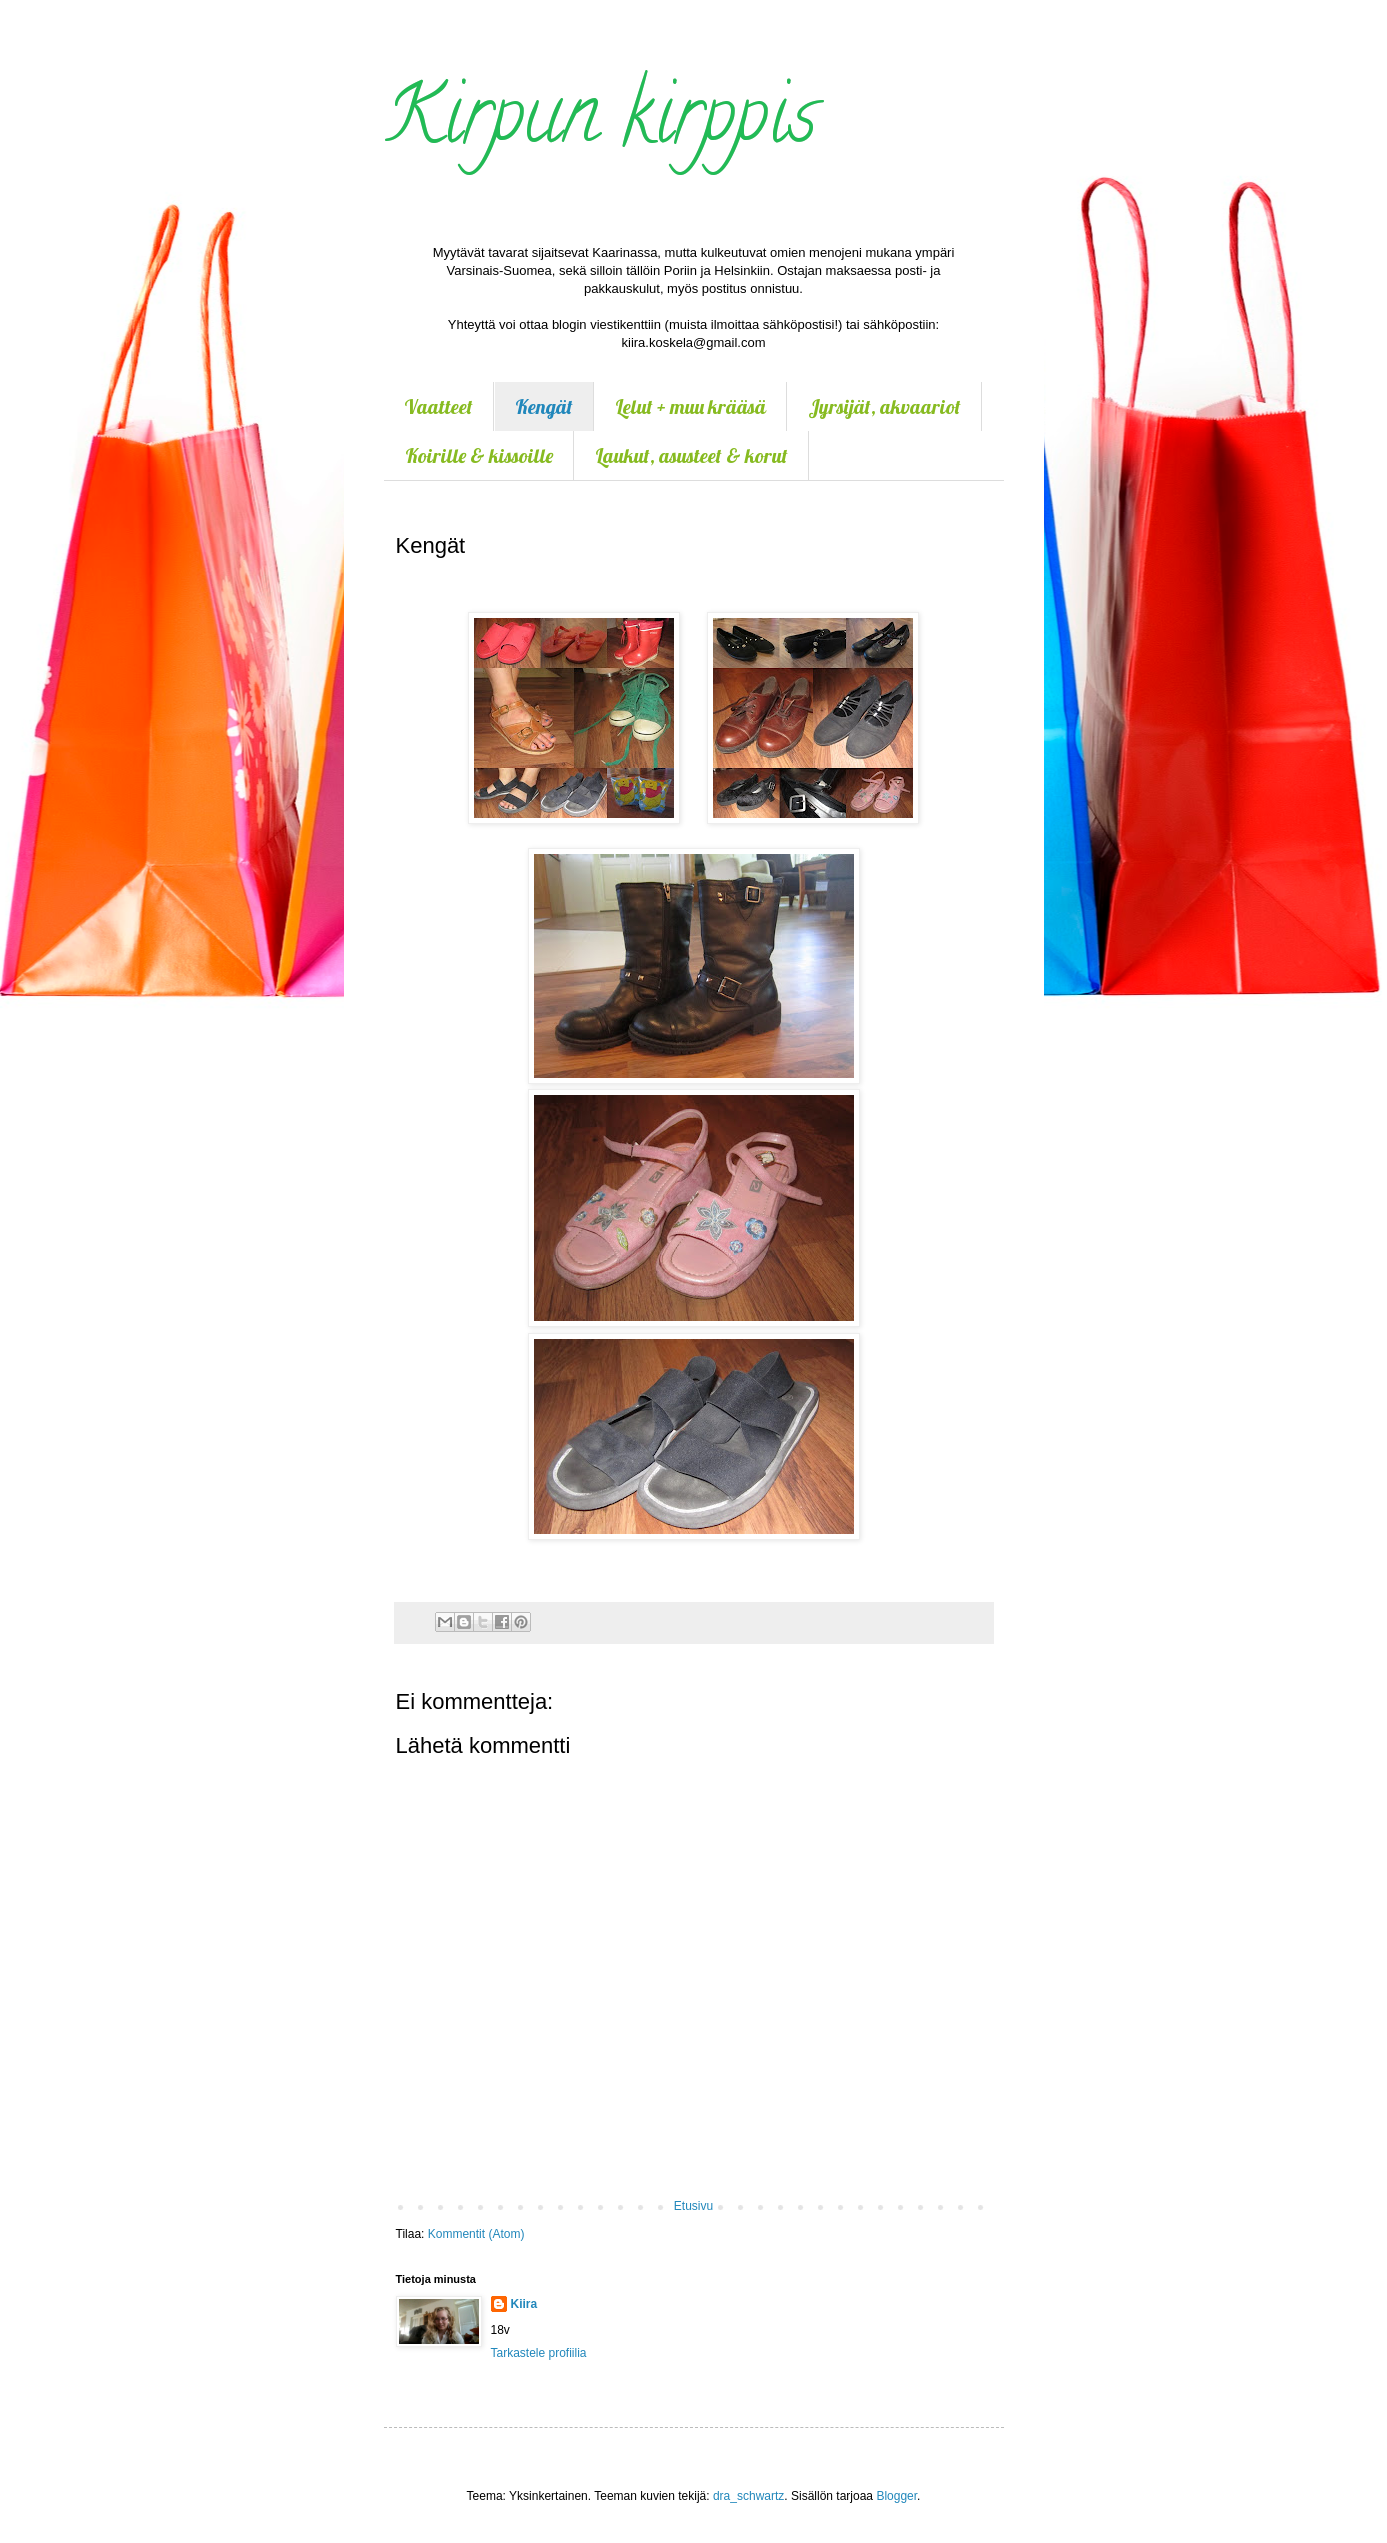 This screenshot has height=2543, width=1387. I want to click on Lelut + muu krääsä, so click(690, 406).